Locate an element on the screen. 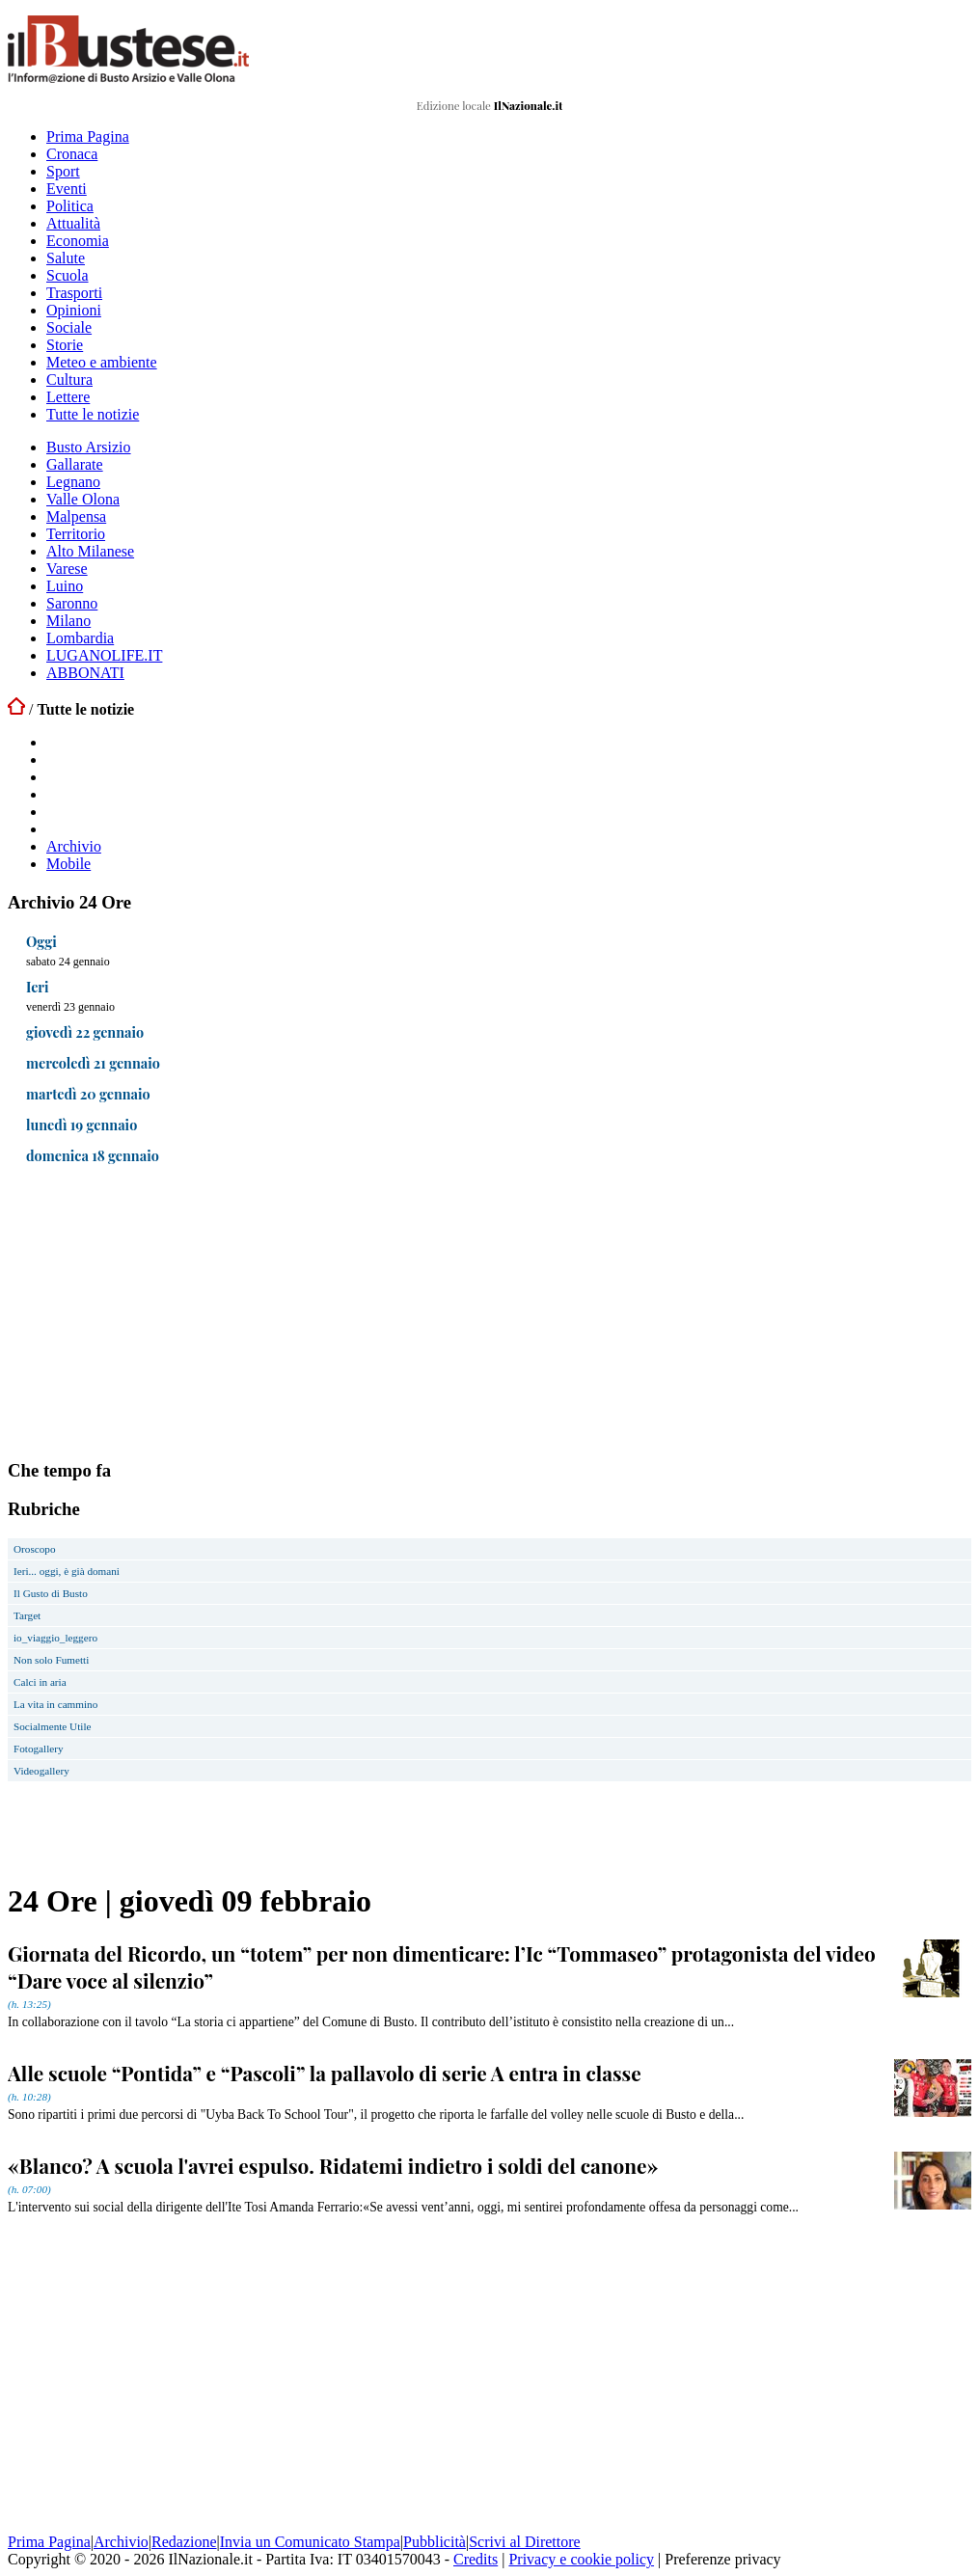  Territorio is located at coordinates (75, 534).